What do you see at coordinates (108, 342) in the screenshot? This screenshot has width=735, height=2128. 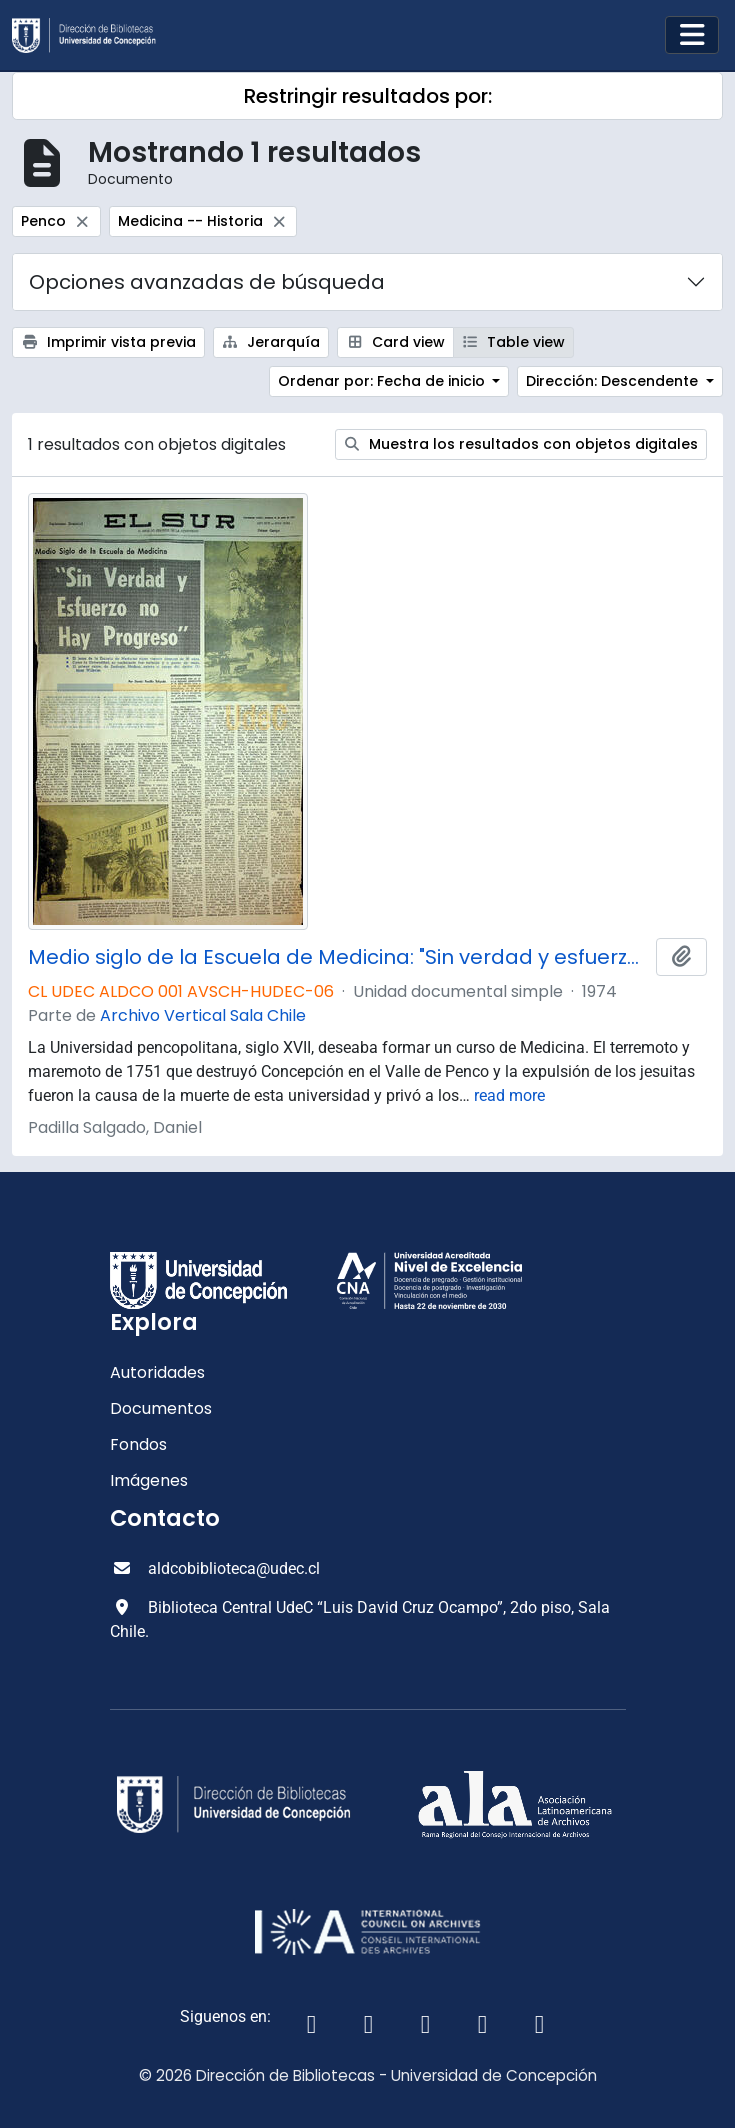 I see `Imprimir vista previa` at bounding box center [108, 342].